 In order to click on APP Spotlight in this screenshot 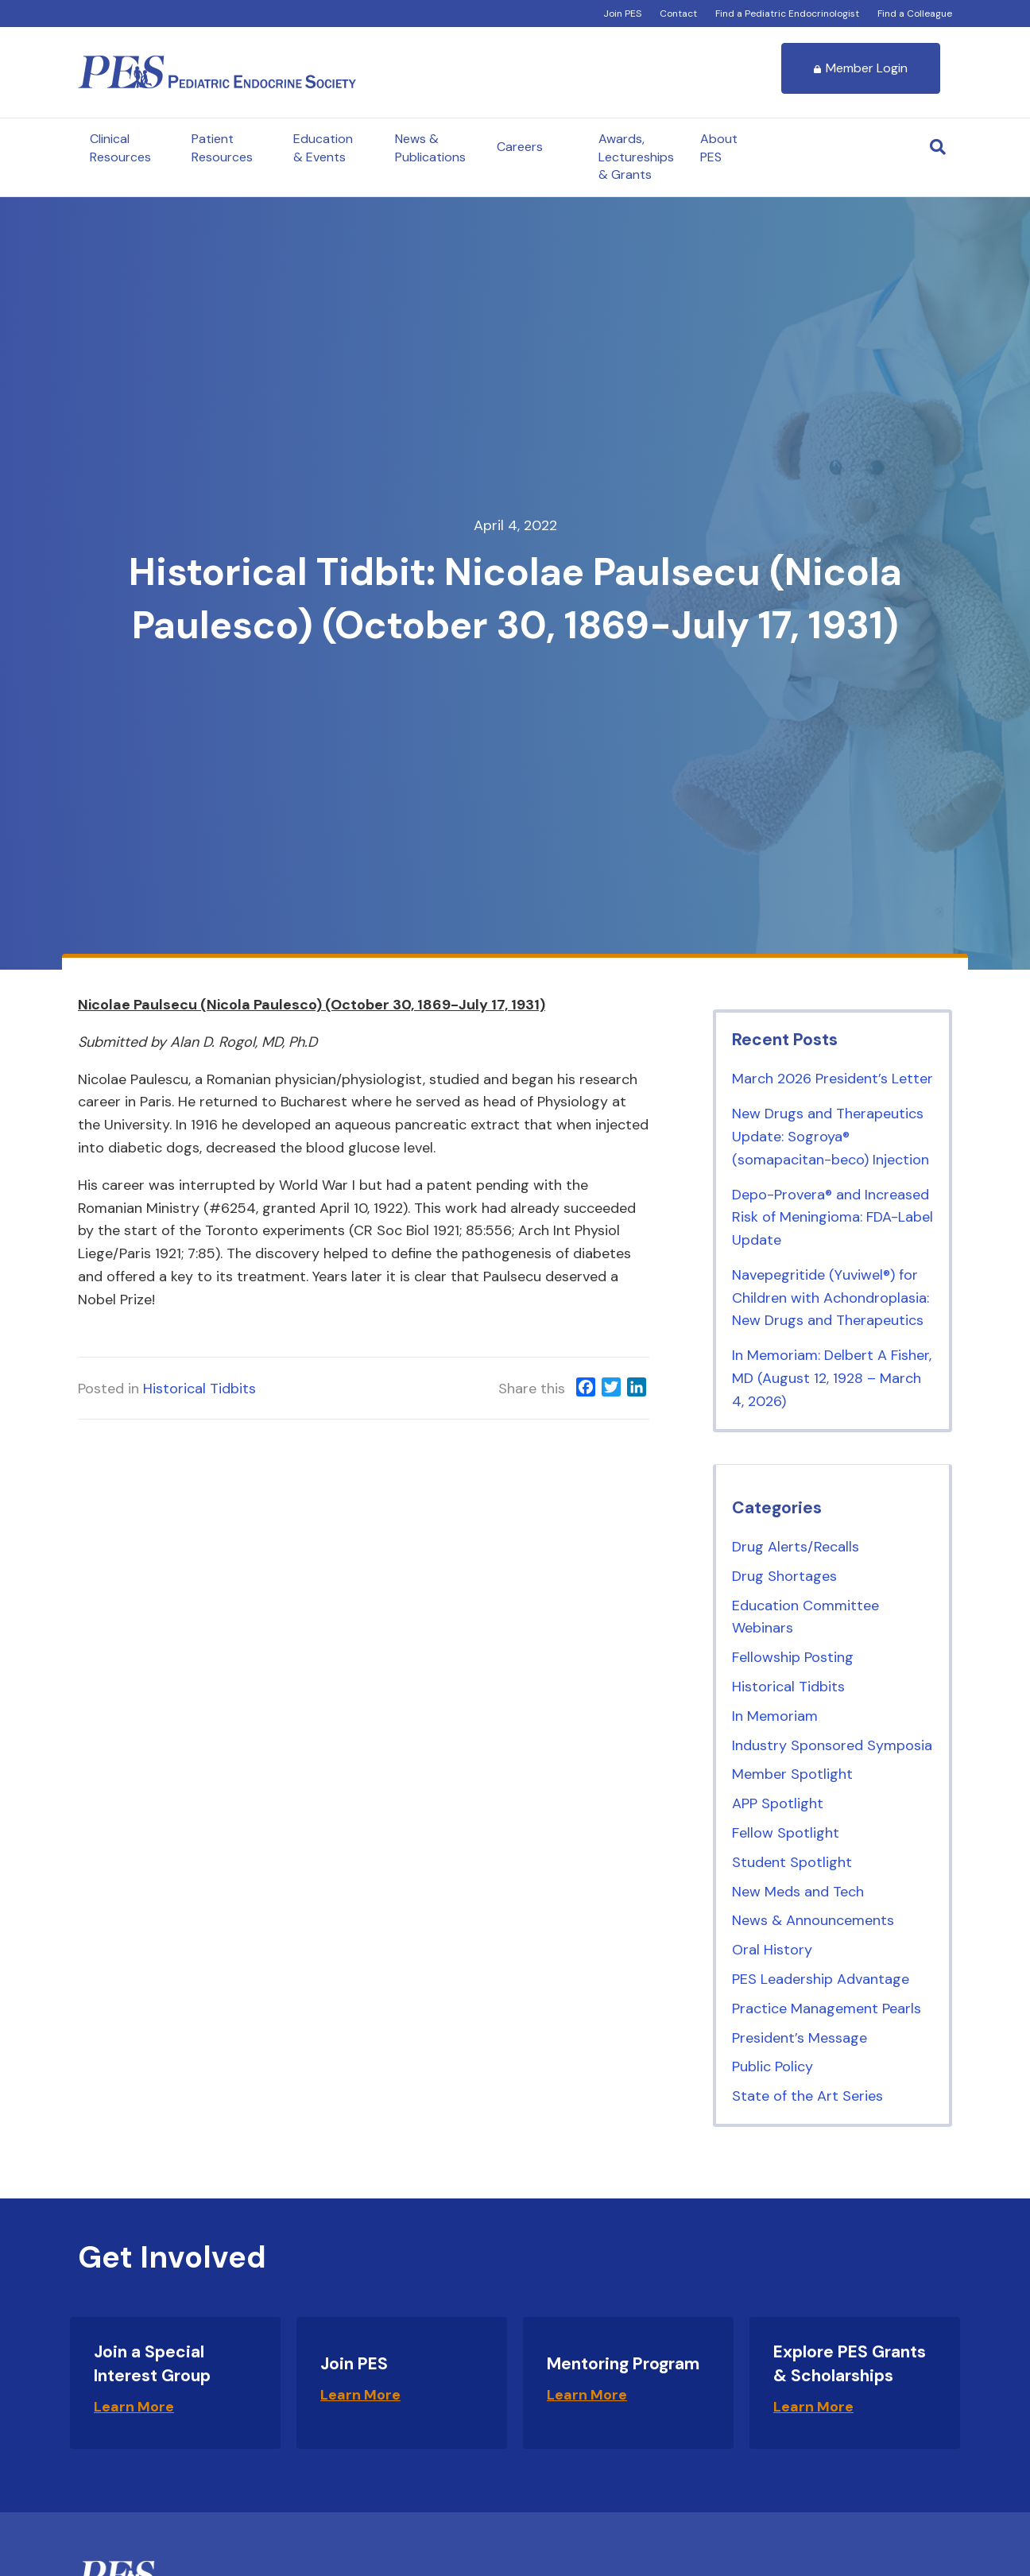, I will do `click(777, 1803)`.